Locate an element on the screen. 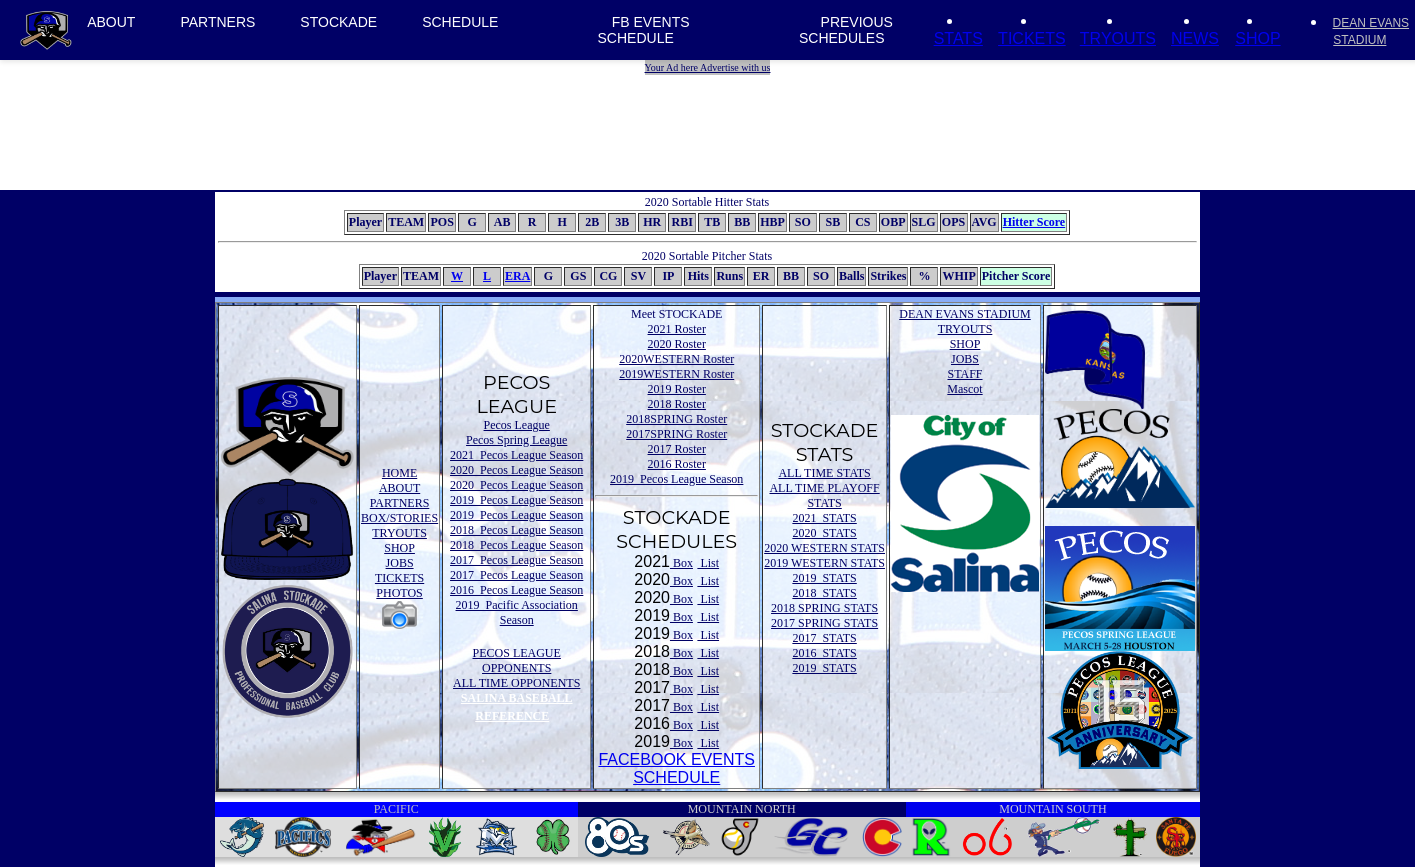 The height and width of the screenshot is (867, 1415). PECOS LEAGUE OPPONENTS is located at coordinates (517, 660).